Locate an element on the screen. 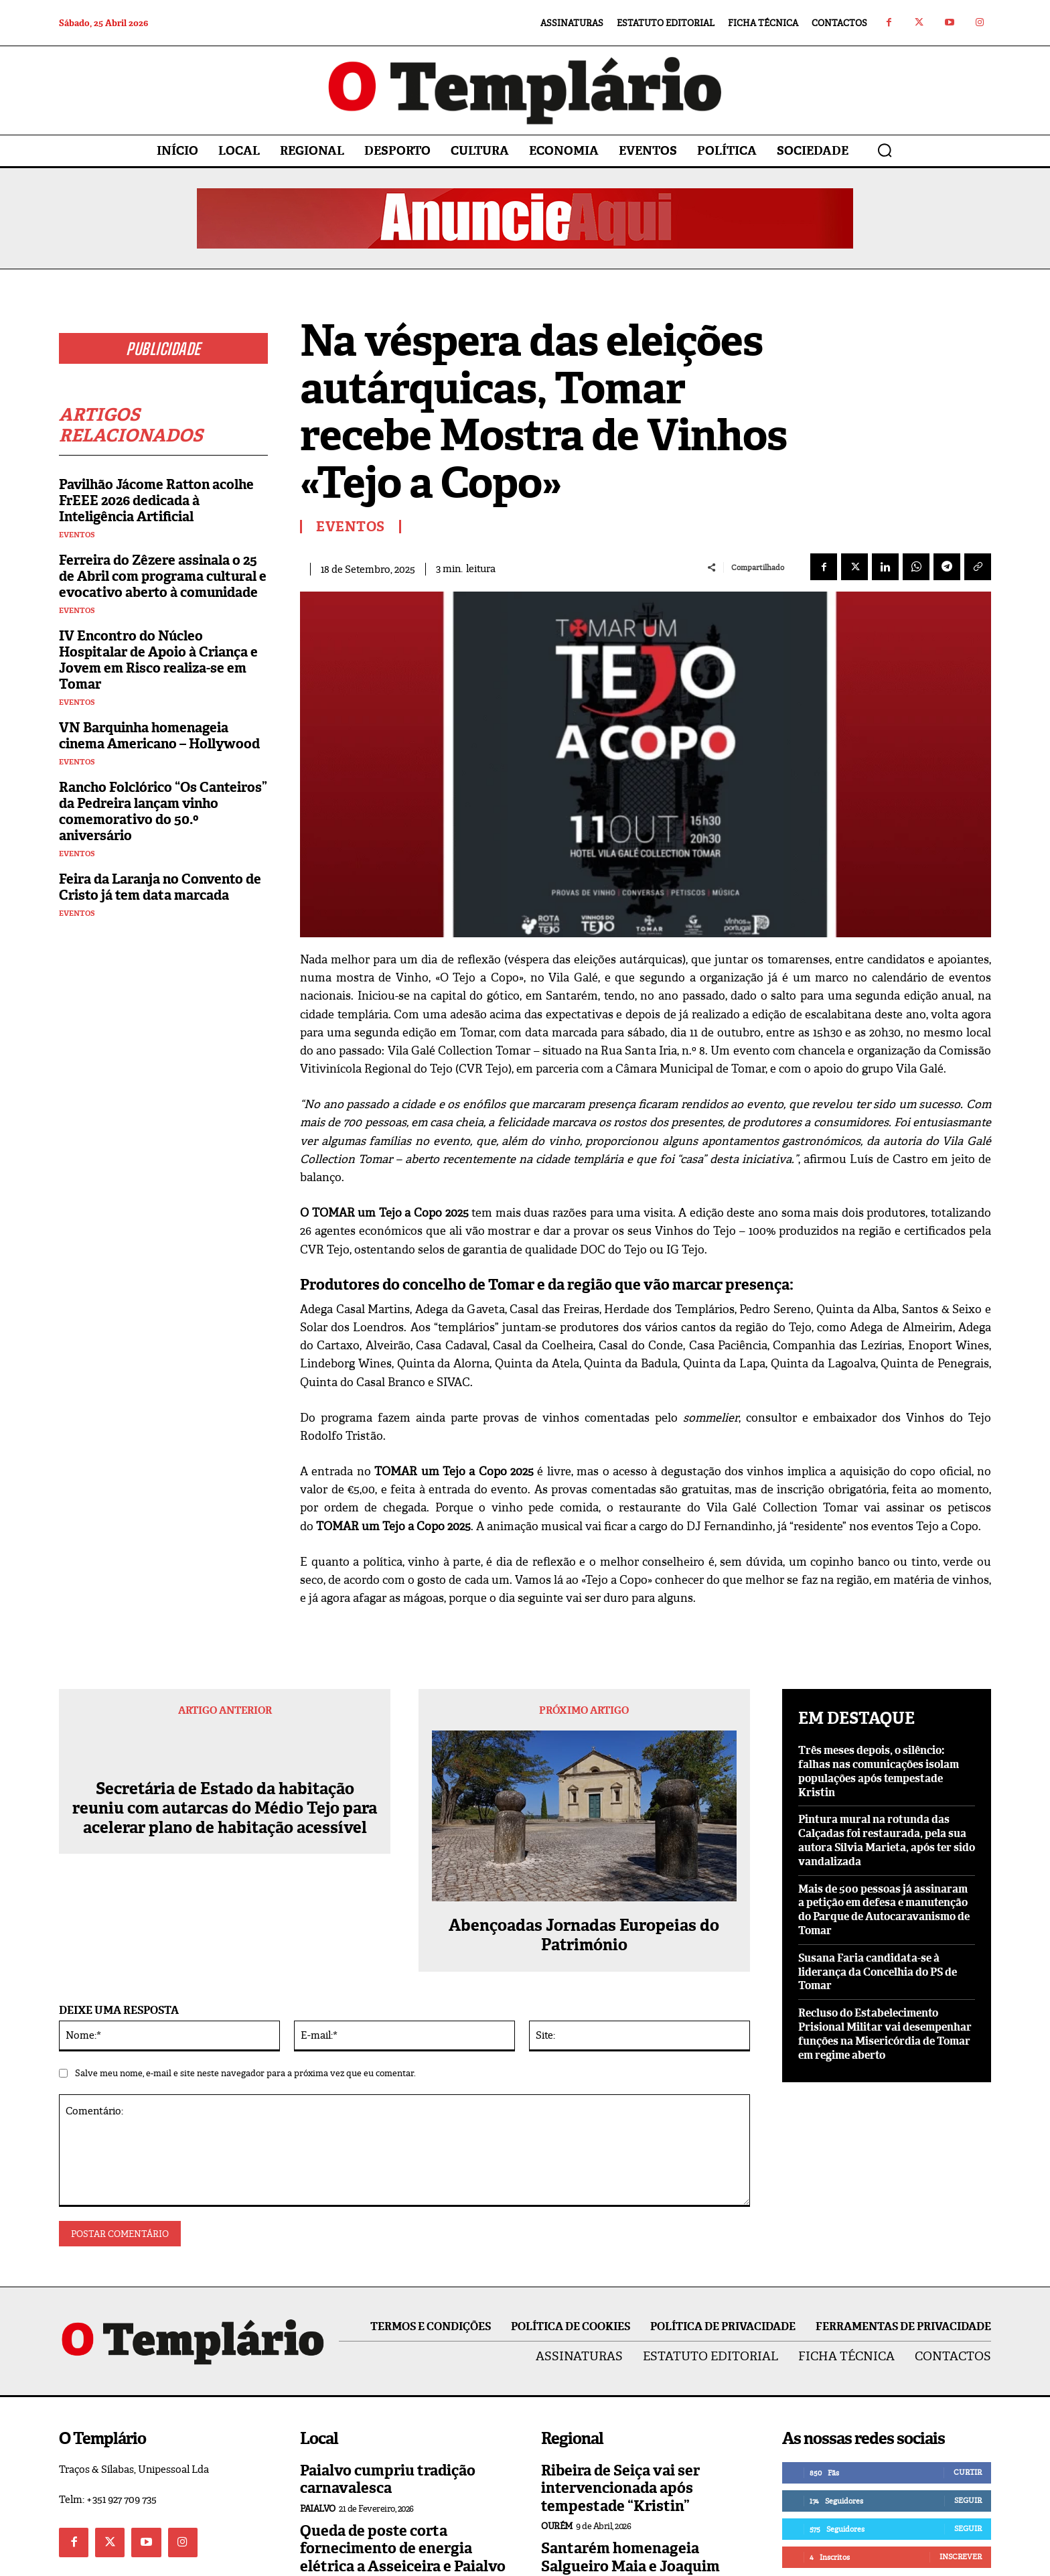 The image size is (1050, 2576). VN Barquinha homenageia cinema Americano – Hollywood is located at coordinates (159, 738).